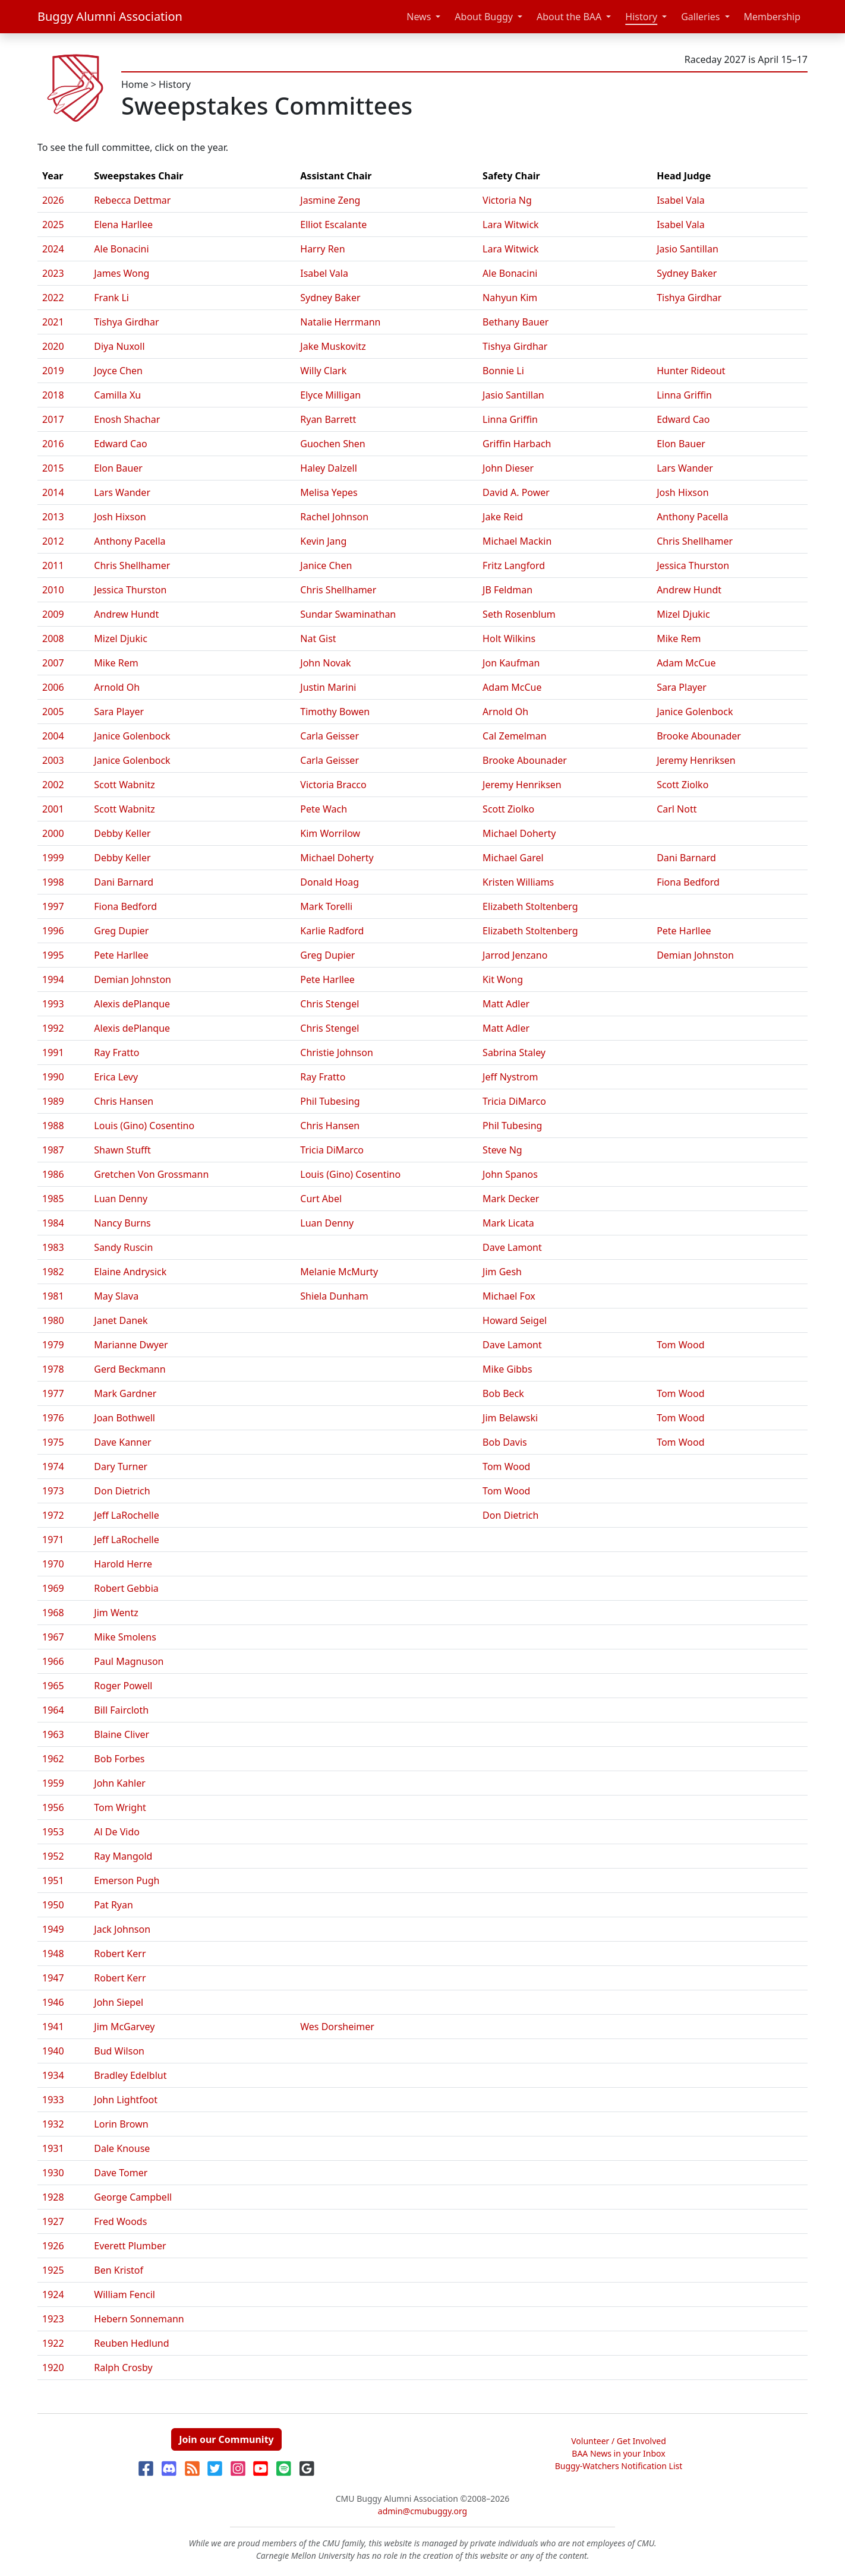 This screenshot has width=845, height=2576. What do you see at coordinates (127, 419) in the screenshot?
I see `Enosh Shachar` at bounding box center [127, 419].